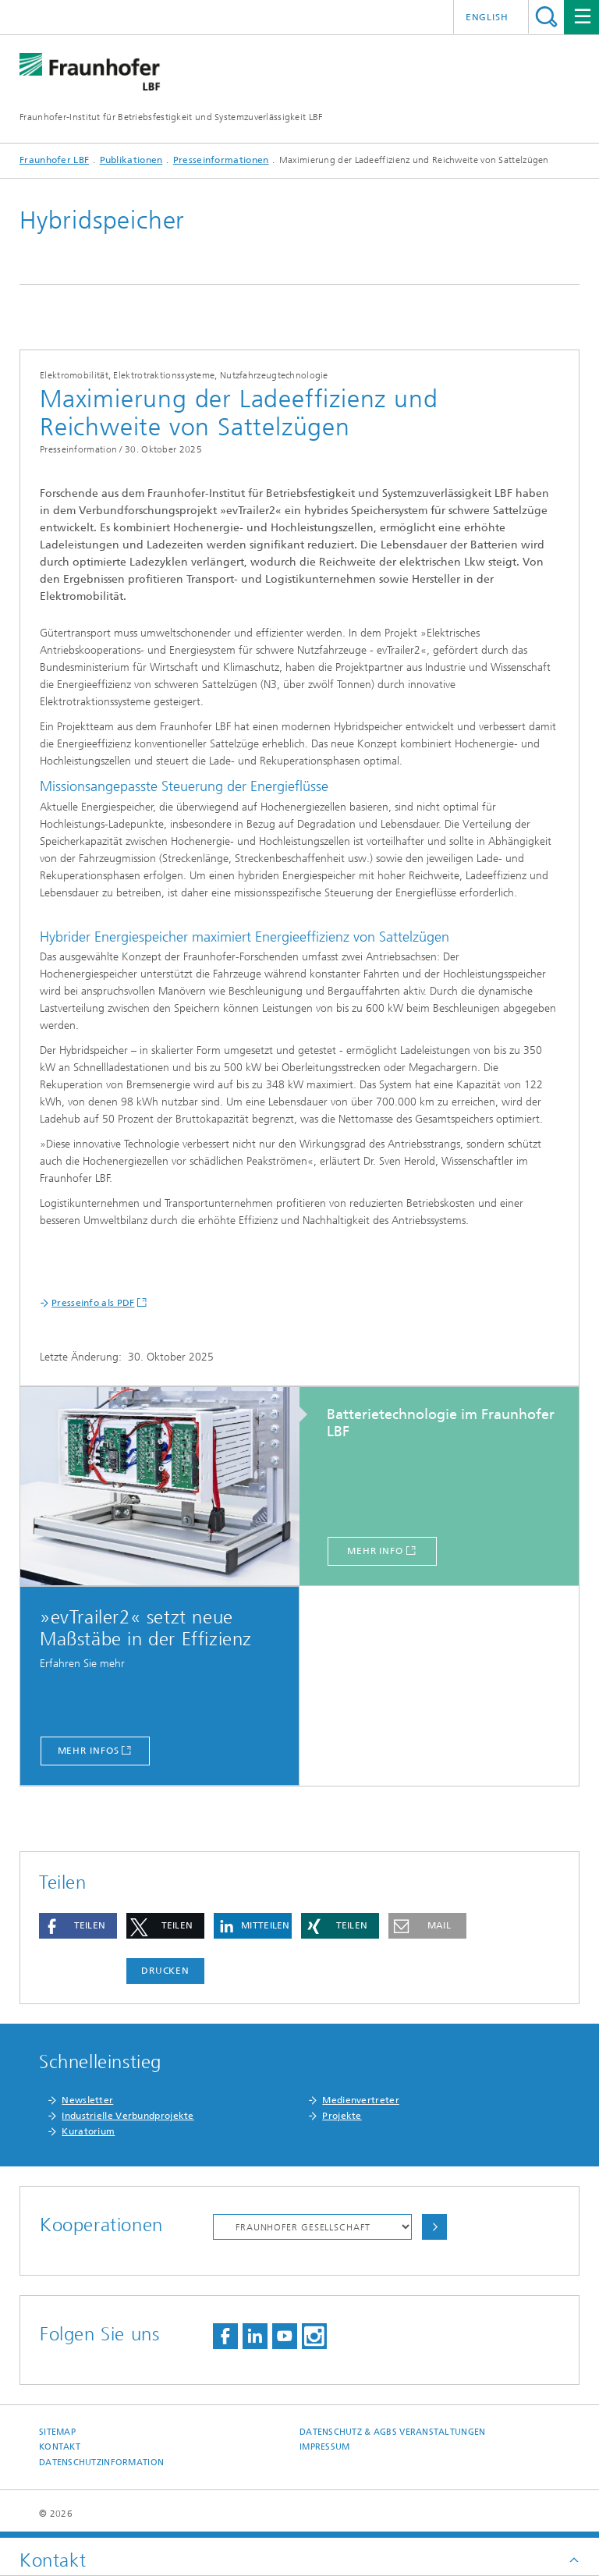  What do you see at coordinates (87, 2100) in the screenshot?
I see `Newsletter` at bounding box center [87, 2100].